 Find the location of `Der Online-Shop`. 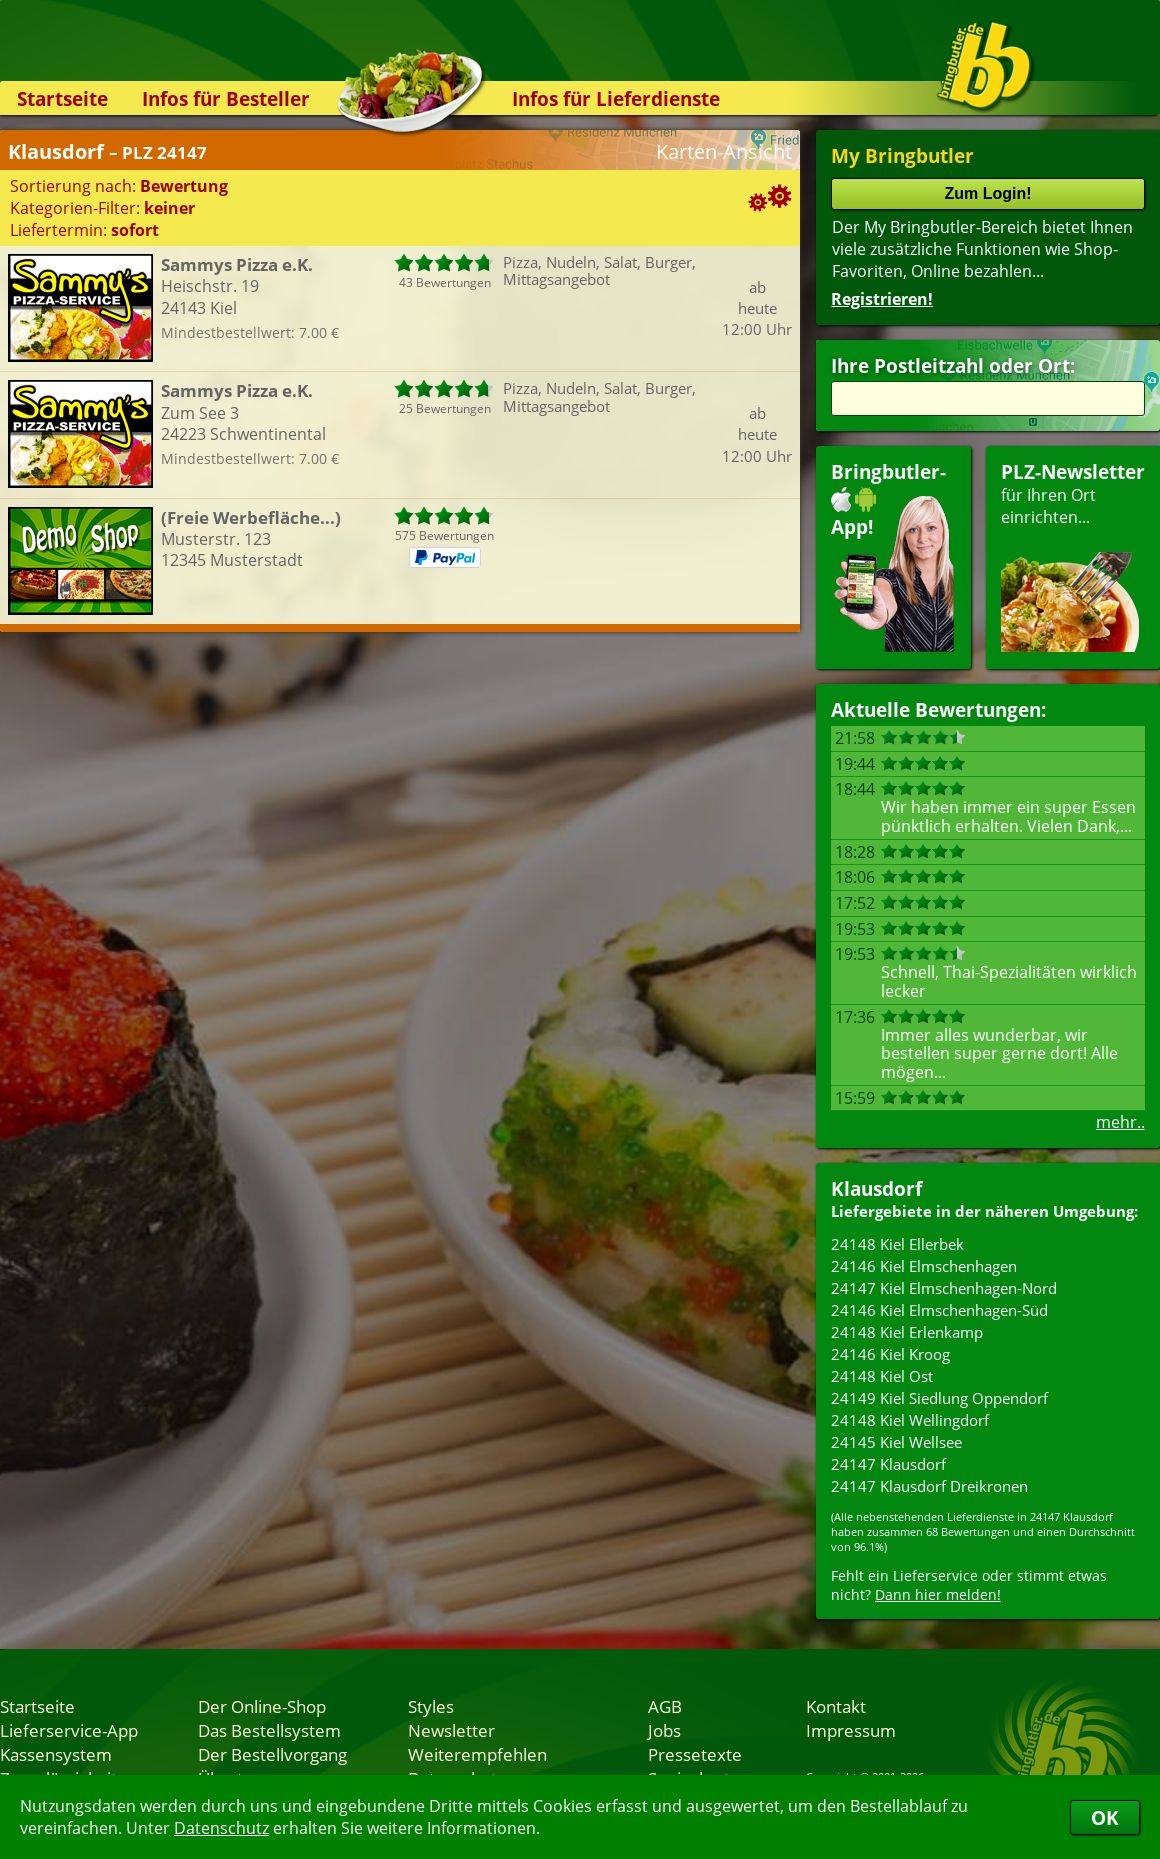

Der Online-Shop is located at coordinates (262, 1706).